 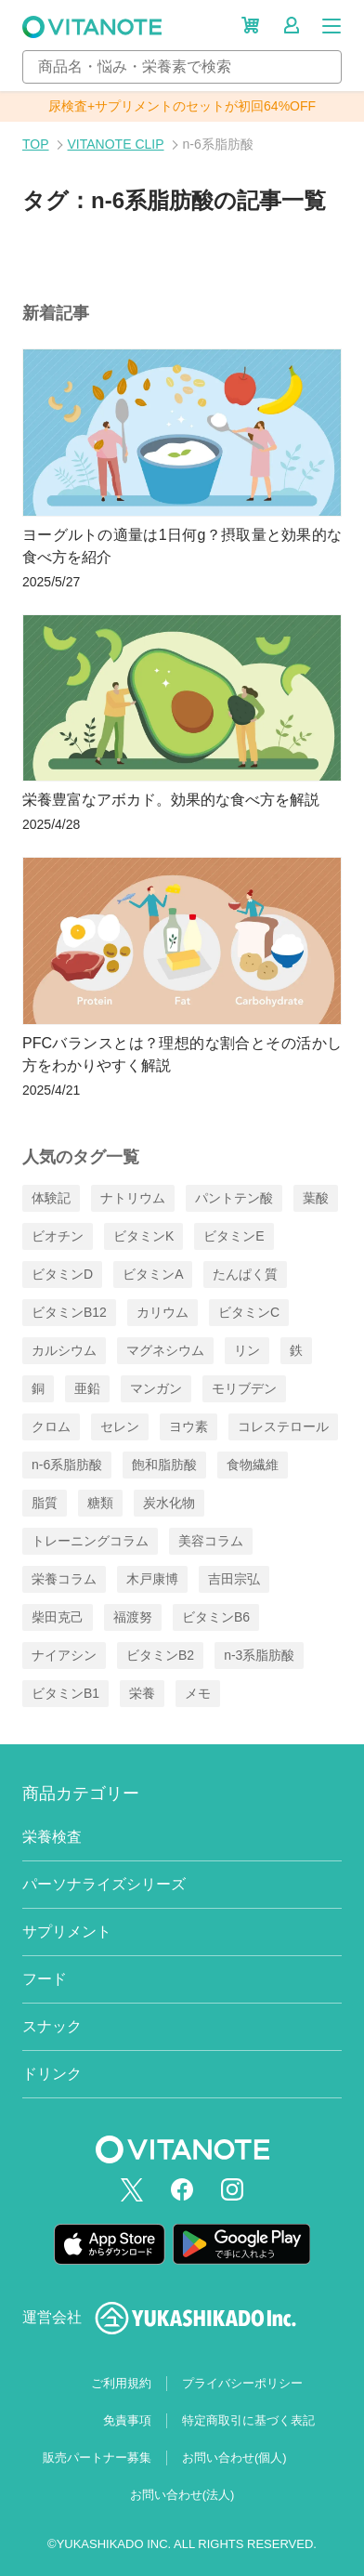 What do you see at coordinates (259, 1655) in the screenshot?
I see `n-3系脂肪酸` at bounding box center [259, 1655].